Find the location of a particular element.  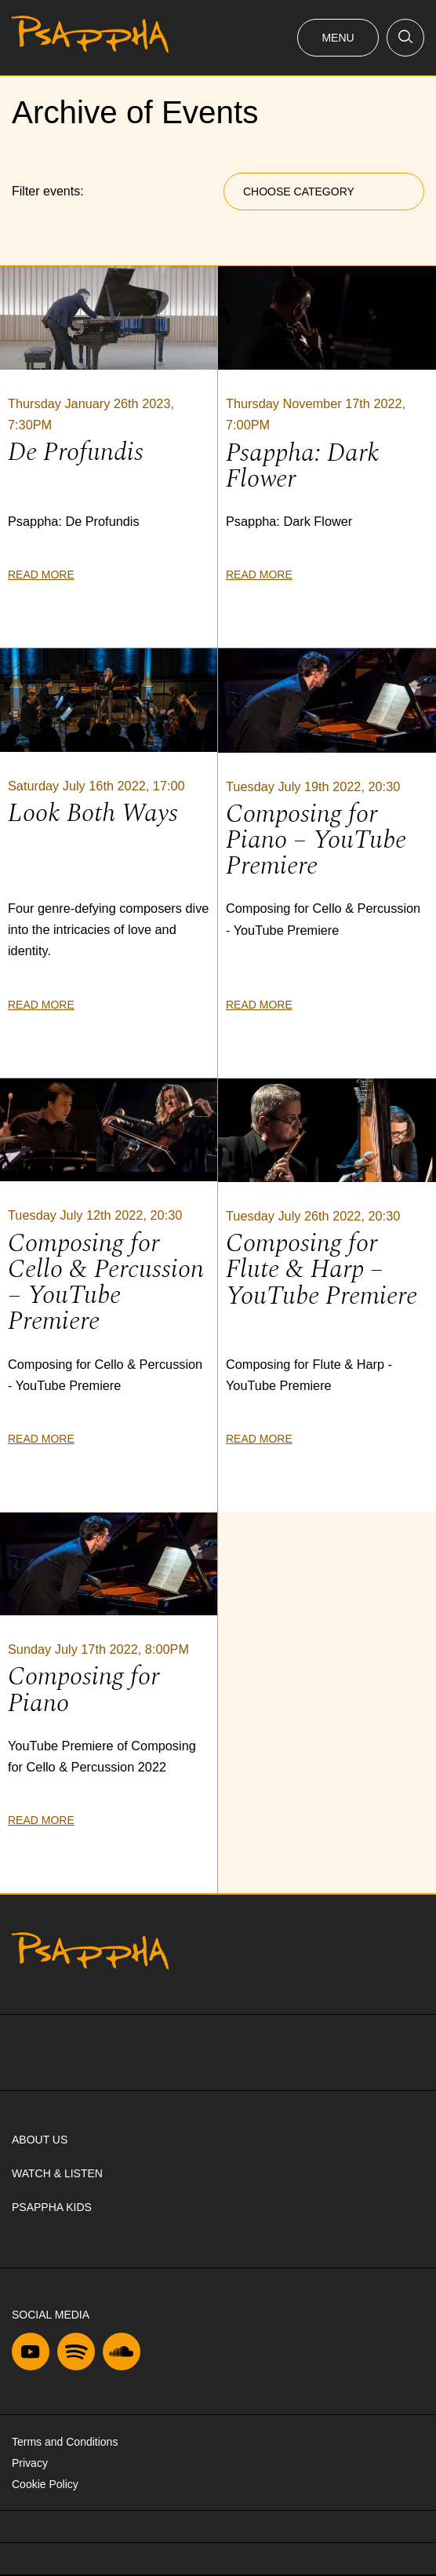

Choose Category is located at coordinates (298, 191).